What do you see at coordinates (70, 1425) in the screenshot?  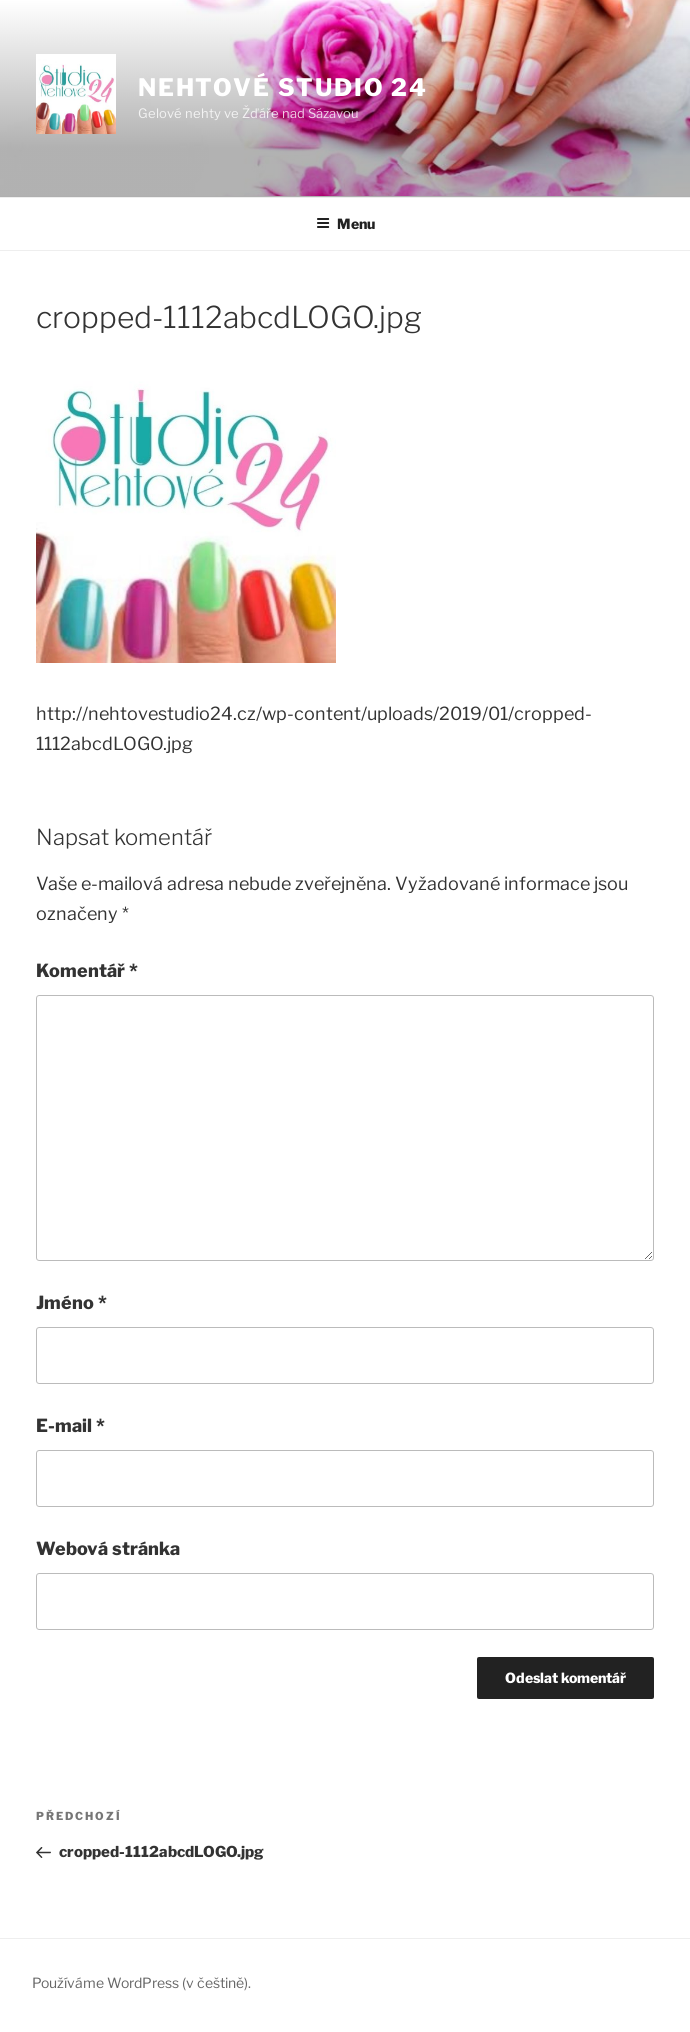 I see `E-mail` at bounding box center [70, 1425].